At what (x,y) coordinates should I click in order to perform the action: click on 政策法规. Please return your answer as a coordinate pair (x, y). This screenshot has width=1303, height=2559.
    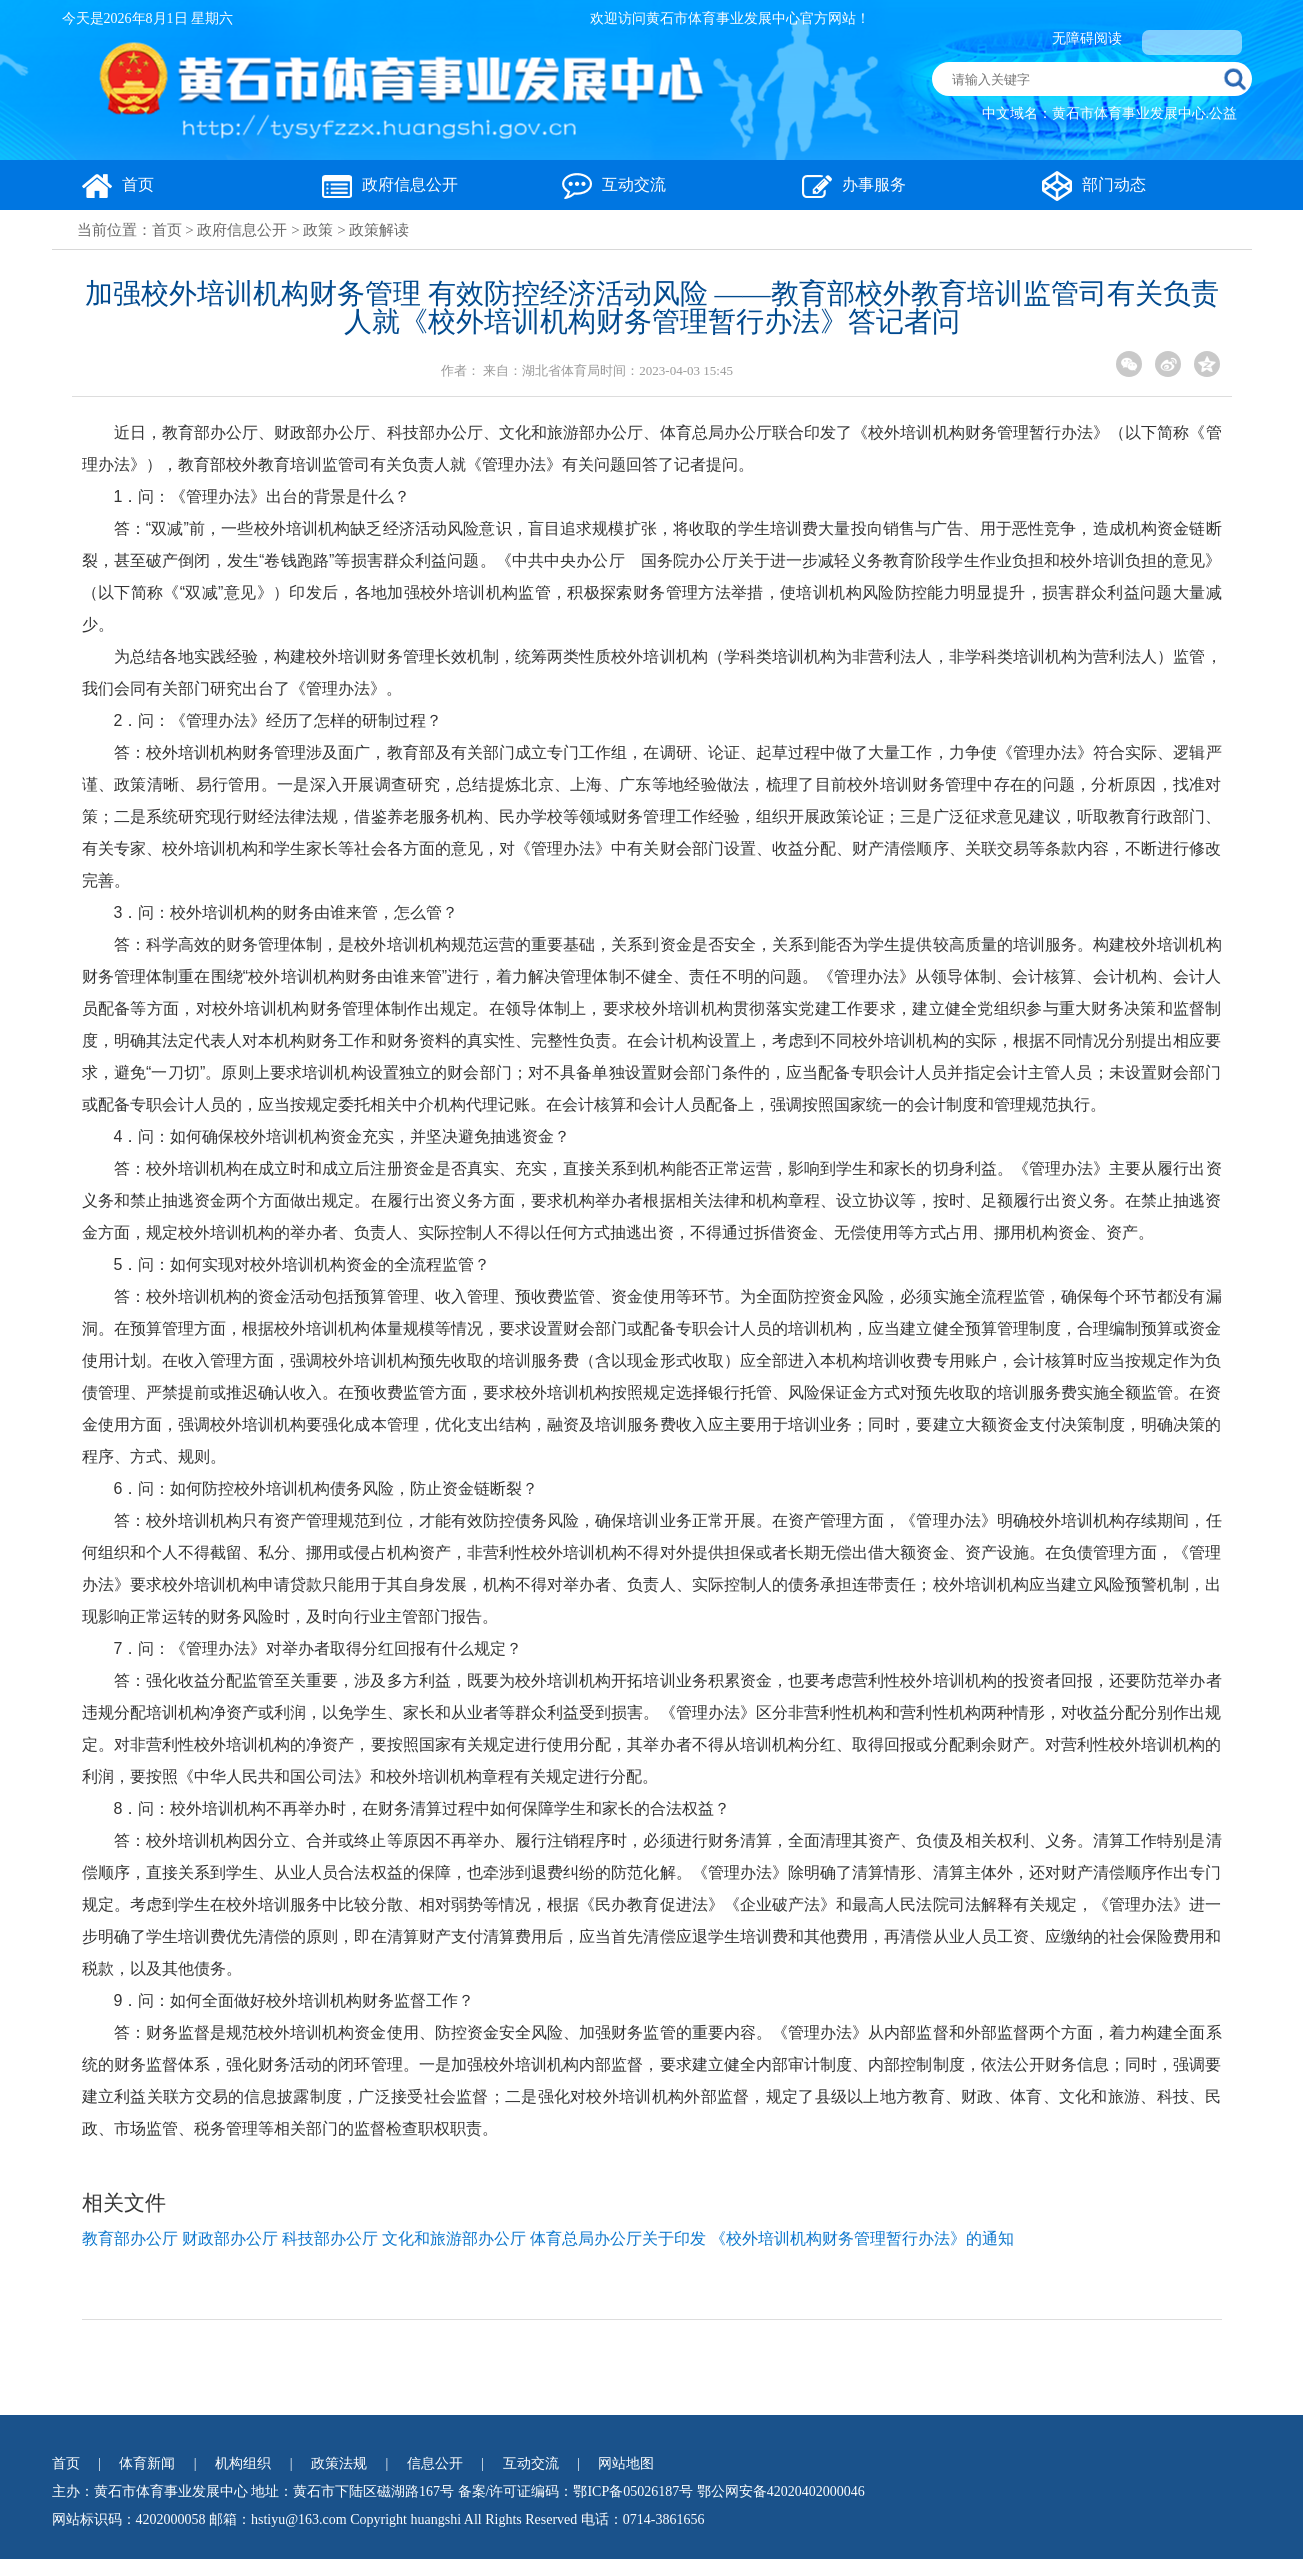
    Looking at the image, I should click on (339, 2463).